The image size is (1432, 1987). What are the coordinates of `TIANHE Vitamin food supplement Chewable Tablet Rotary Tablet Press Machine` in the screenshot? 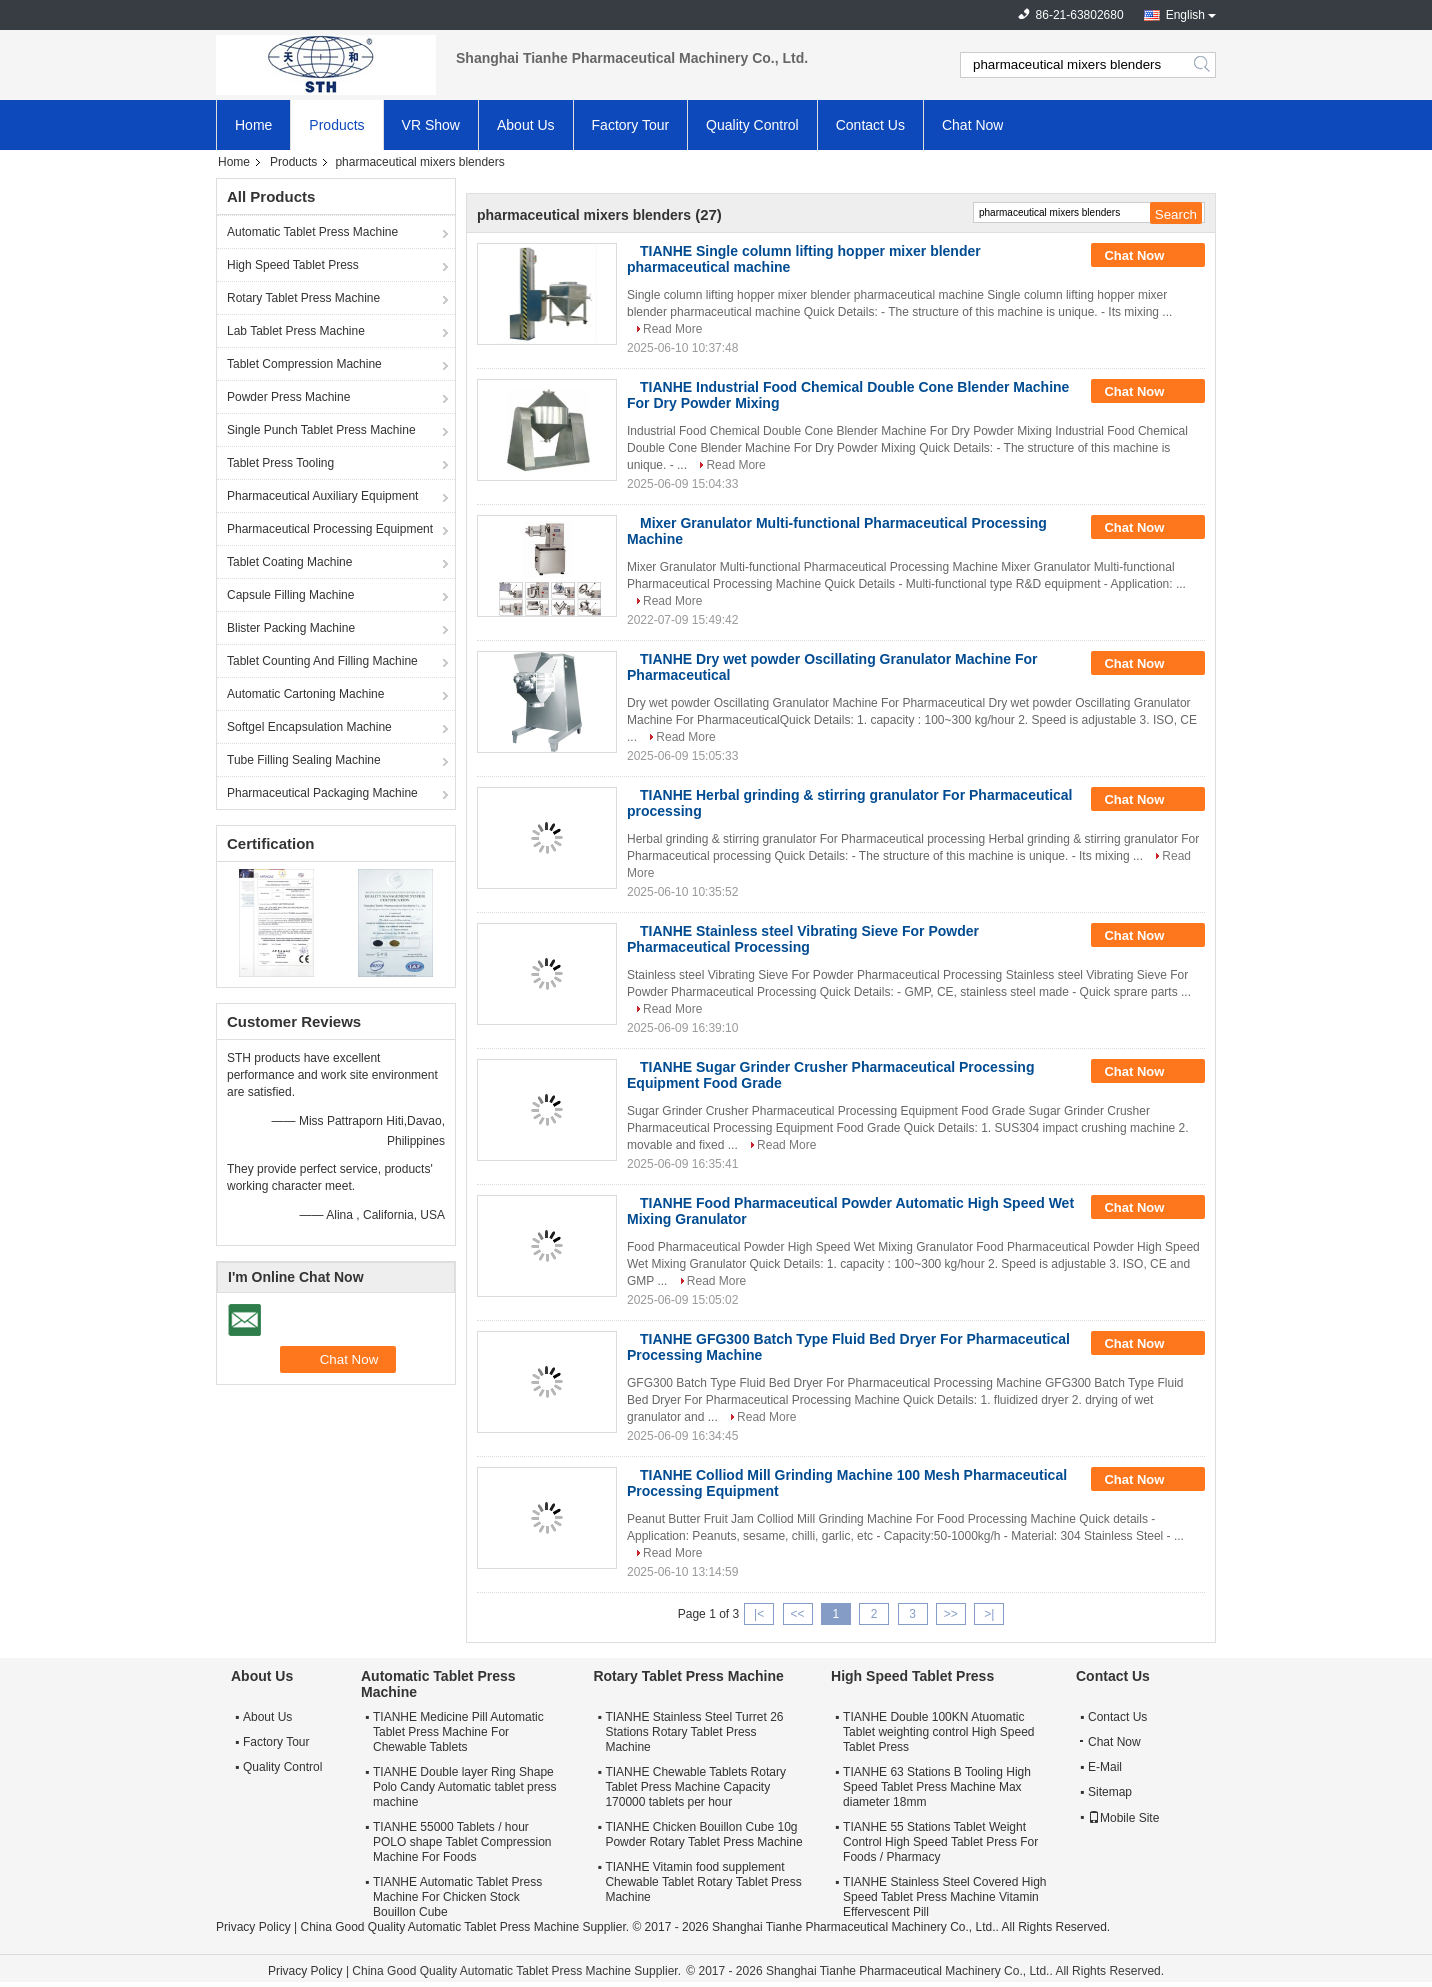 It's located at (703, 1882).